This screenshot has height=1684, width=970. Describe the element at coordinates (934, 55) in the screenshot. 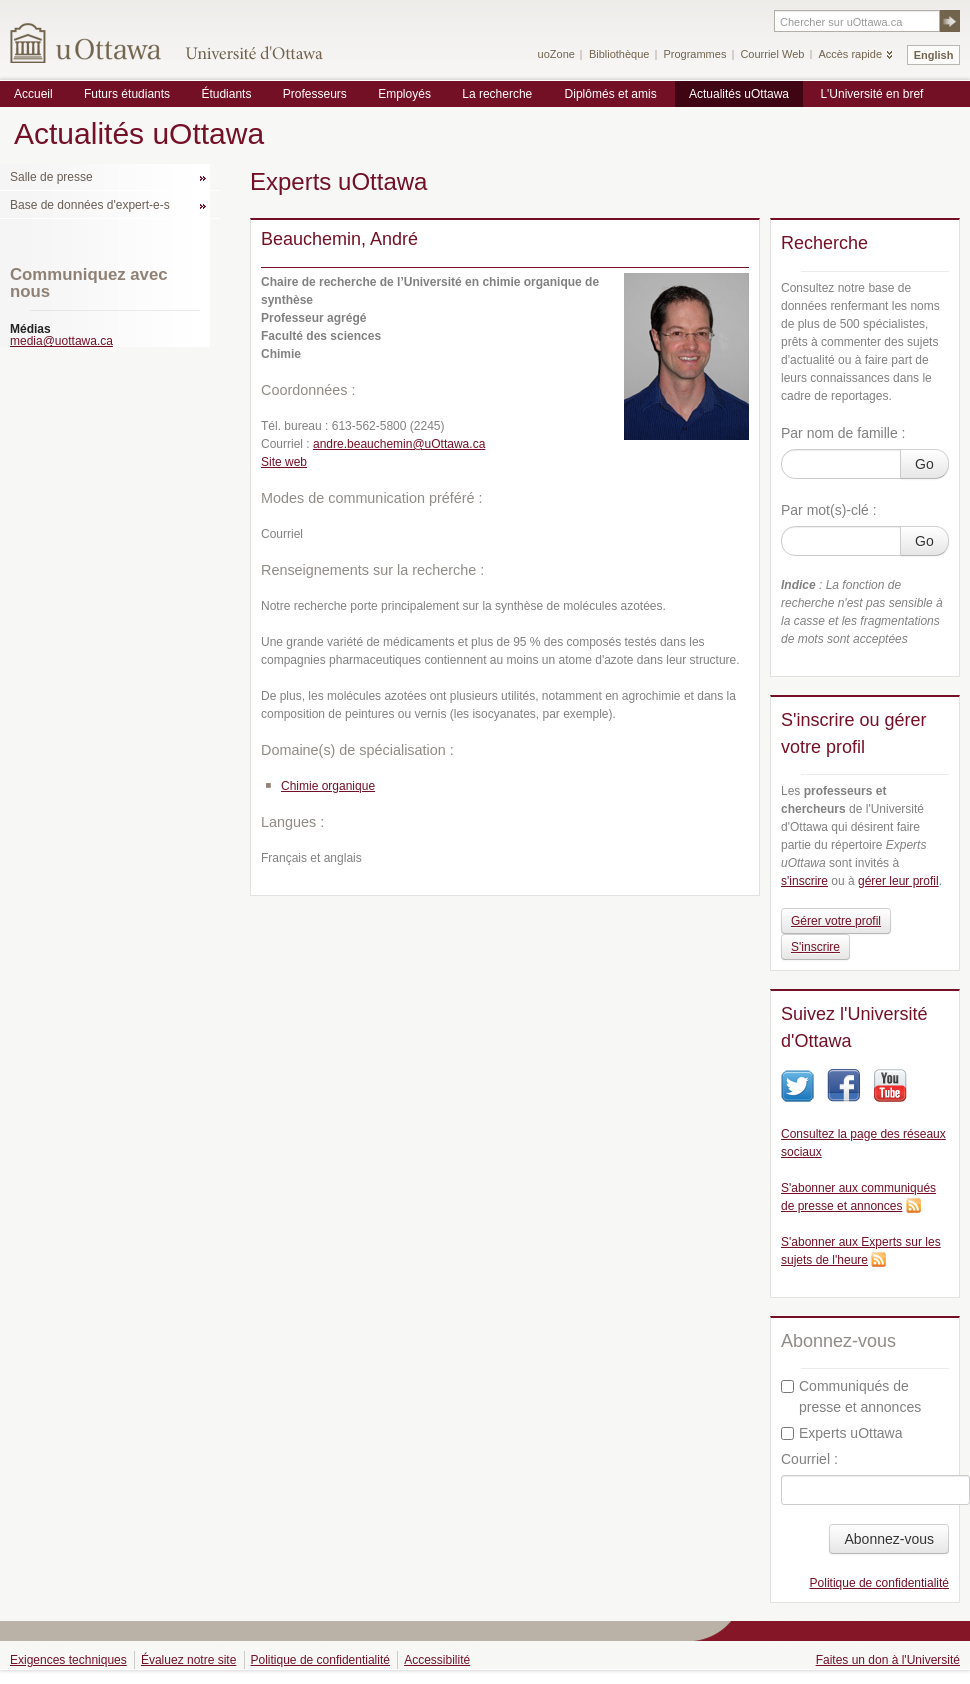

I see `English` at that location.